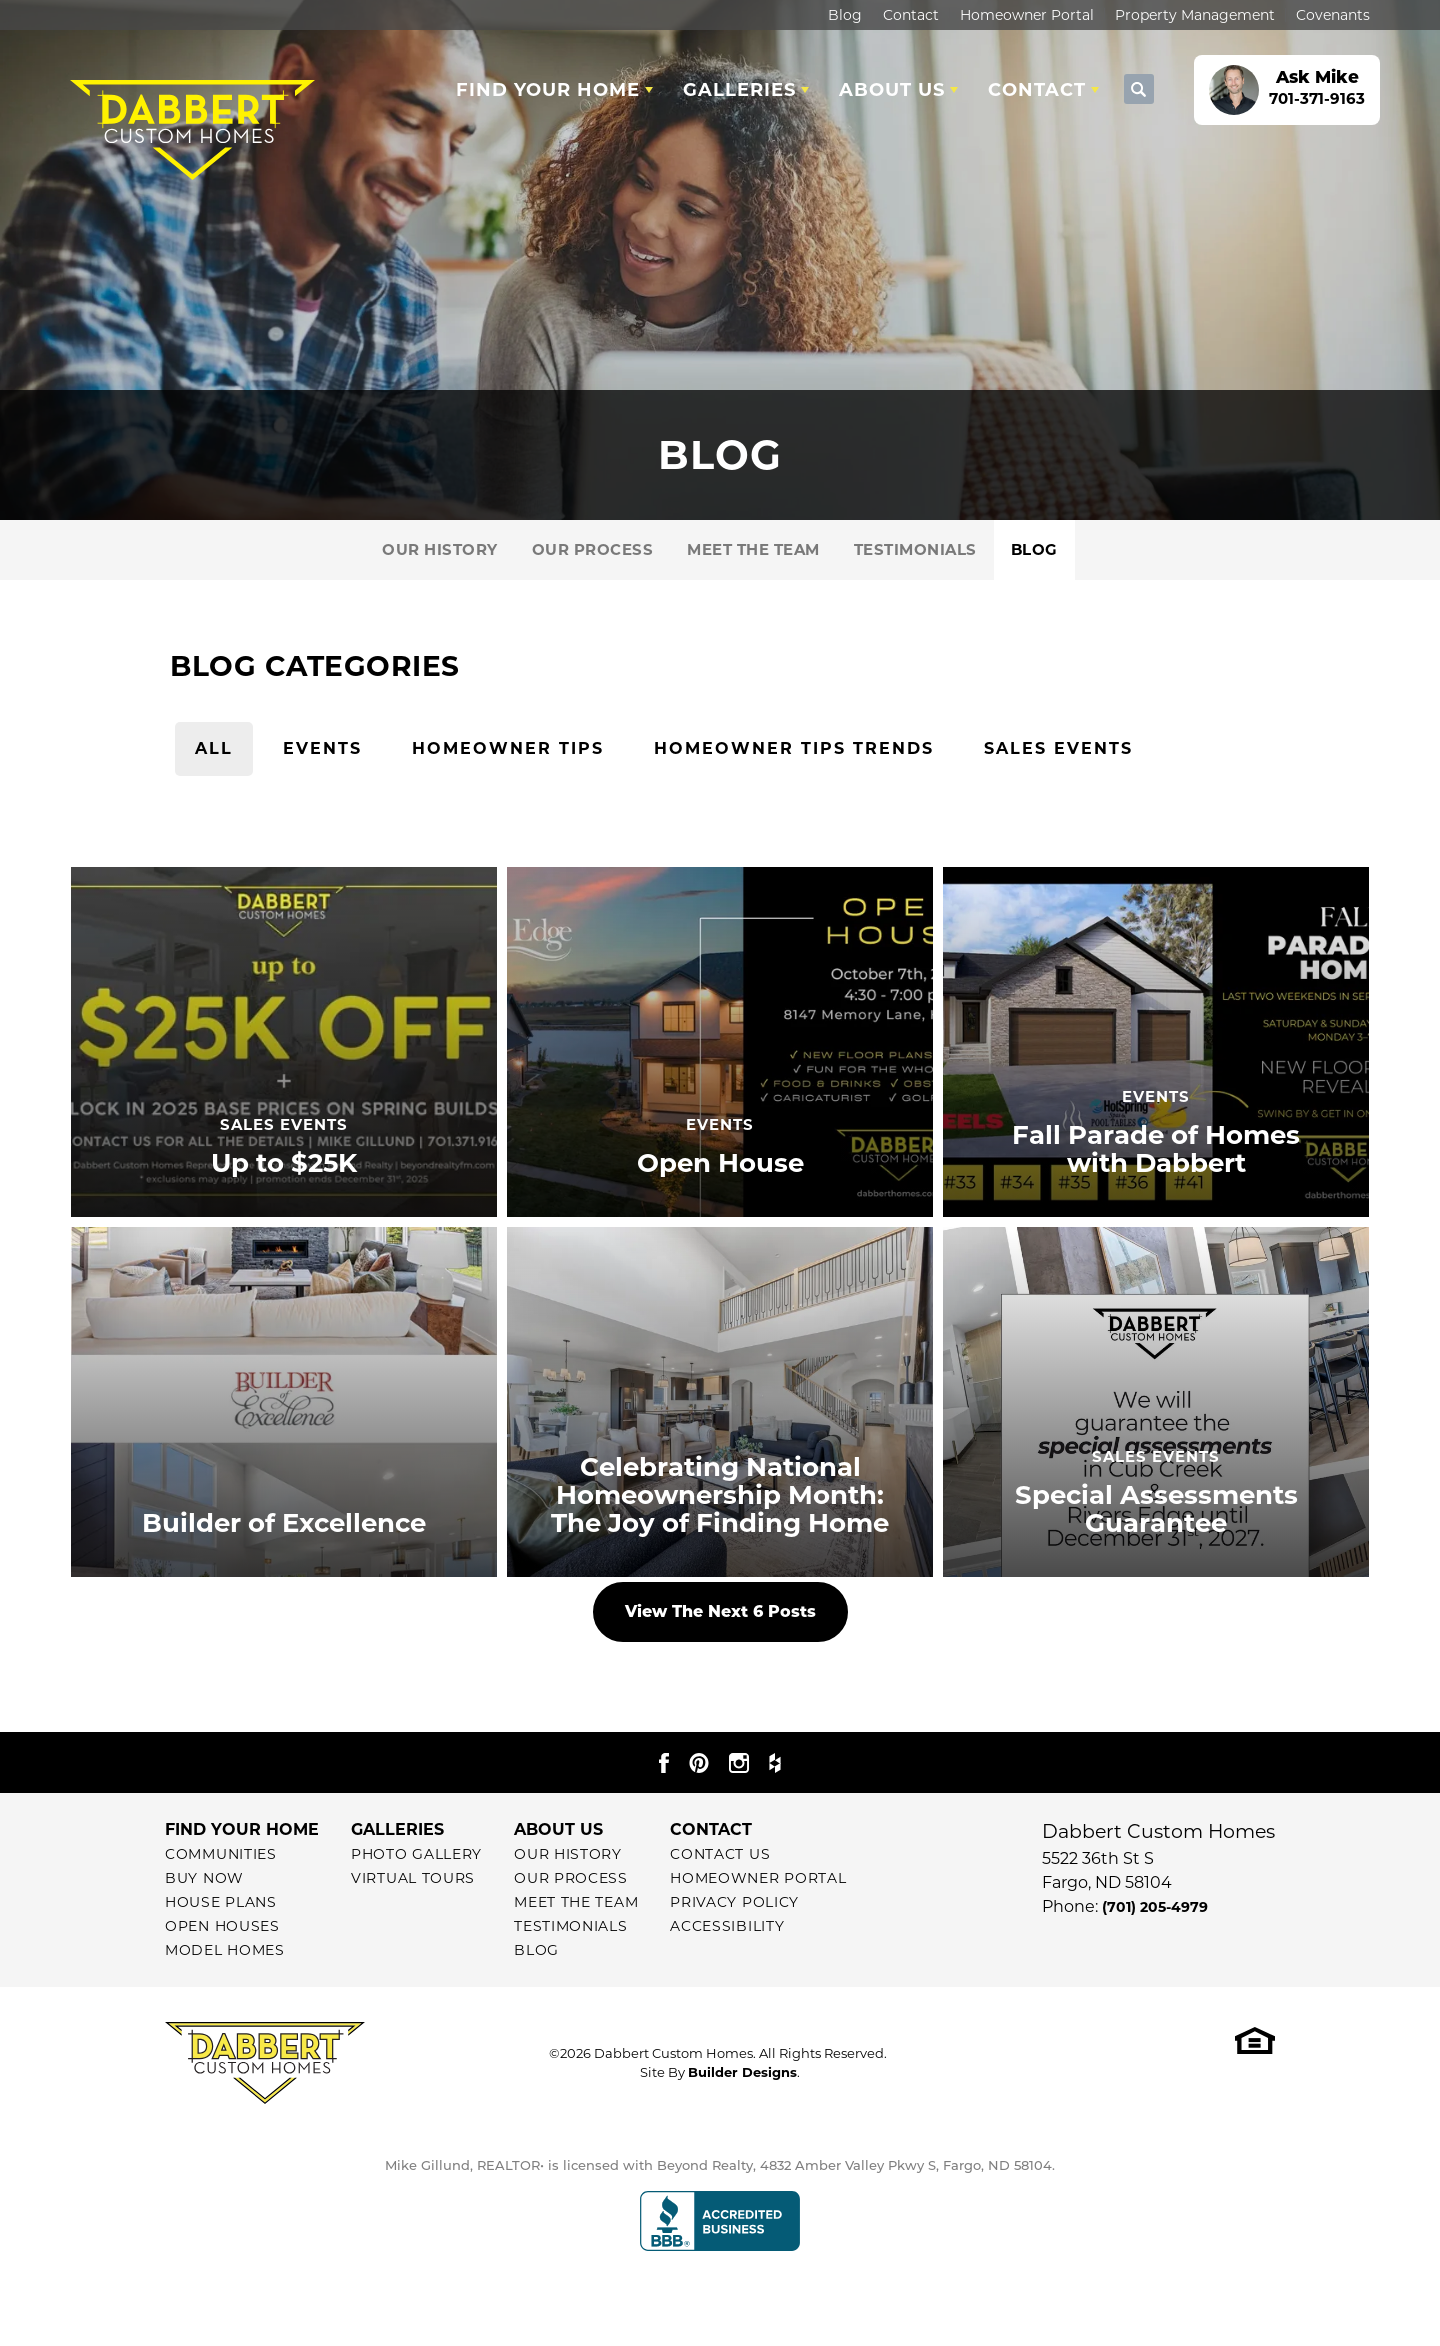 This screenshot has width=1440, height=2346. I want to click on Open Houses, so click(222, 1926).